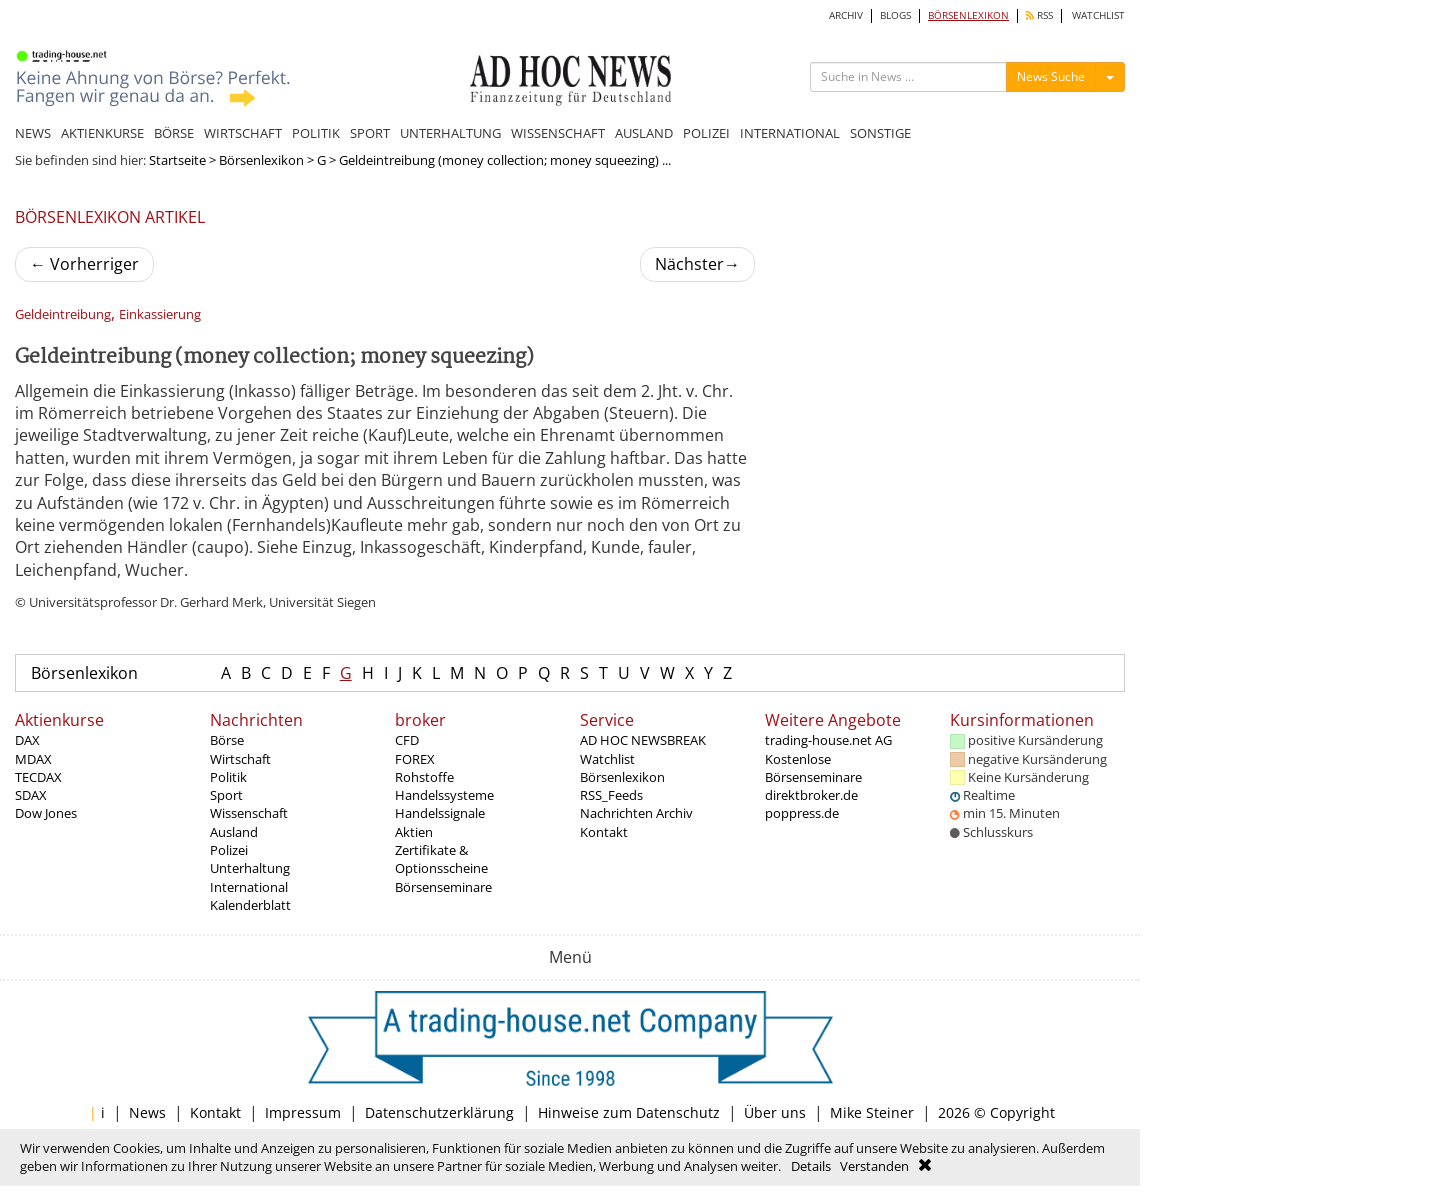 Image resolution: width=1440 pixels, height=1196 pixels. Describe the element at coordinates (177, 160) in the screenshot. I see `Startseite` at that location.